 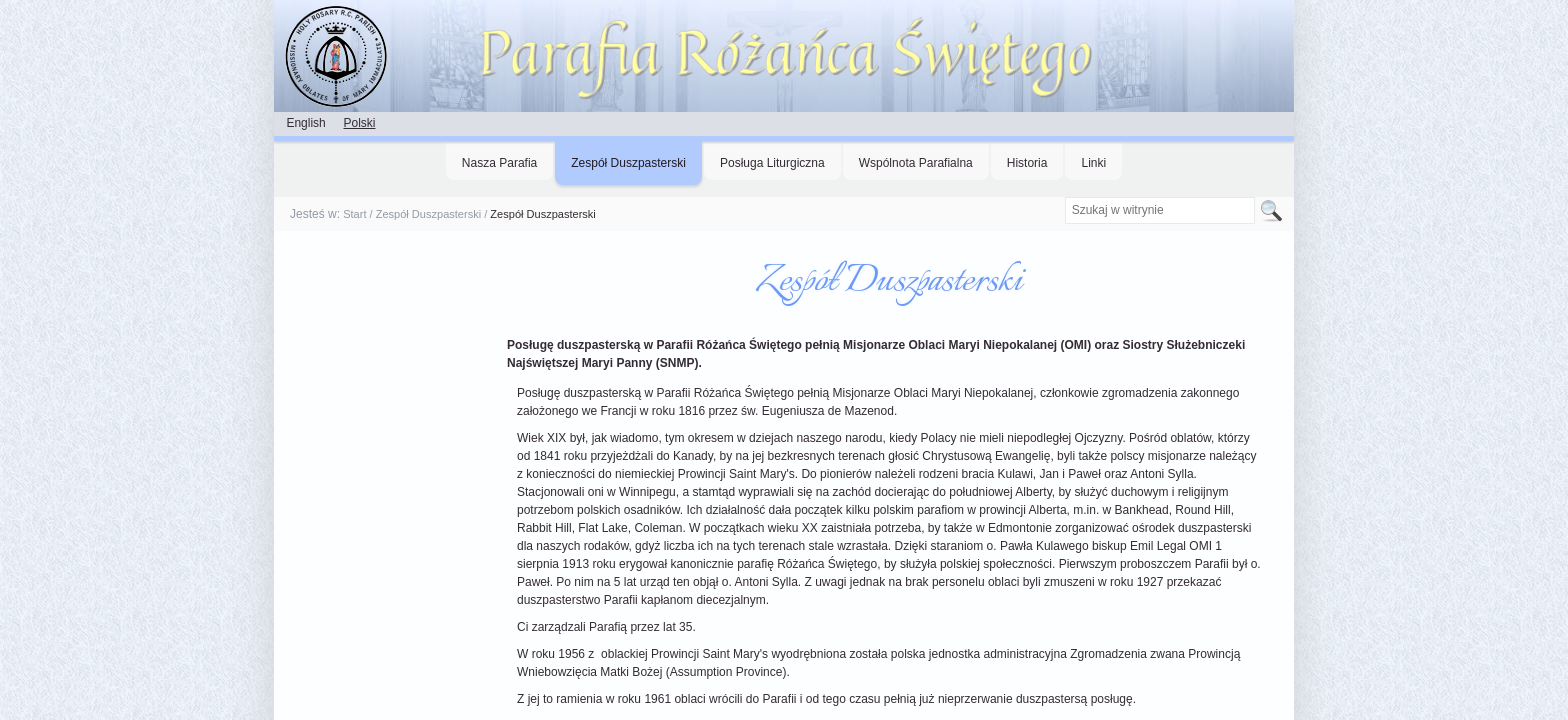 What do you see at coordinates (1063, 196) in the screenshot?
I see `Szukaj` at bounding box center [1063, 196].